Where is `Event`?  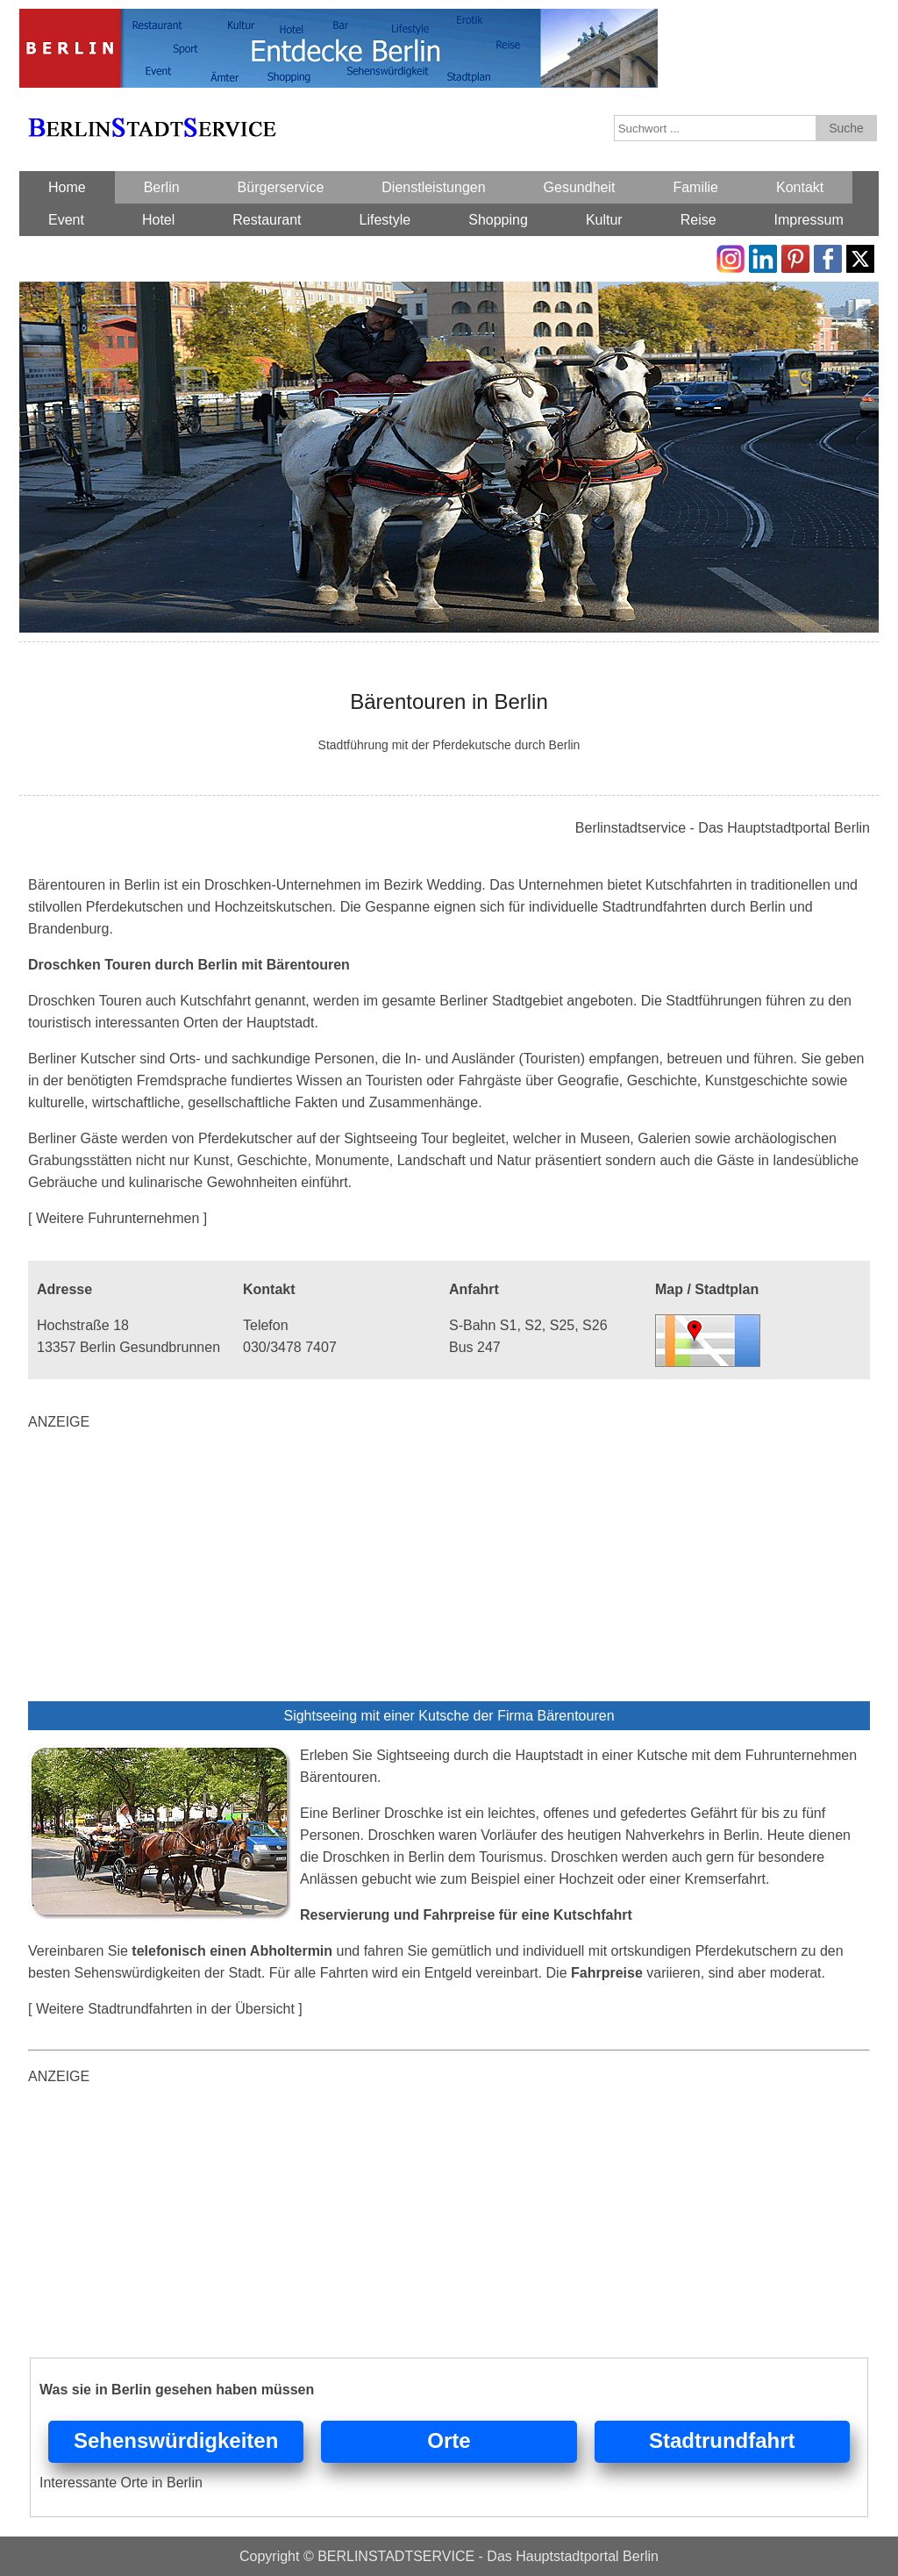 Event is located at coordinates (66, 219).